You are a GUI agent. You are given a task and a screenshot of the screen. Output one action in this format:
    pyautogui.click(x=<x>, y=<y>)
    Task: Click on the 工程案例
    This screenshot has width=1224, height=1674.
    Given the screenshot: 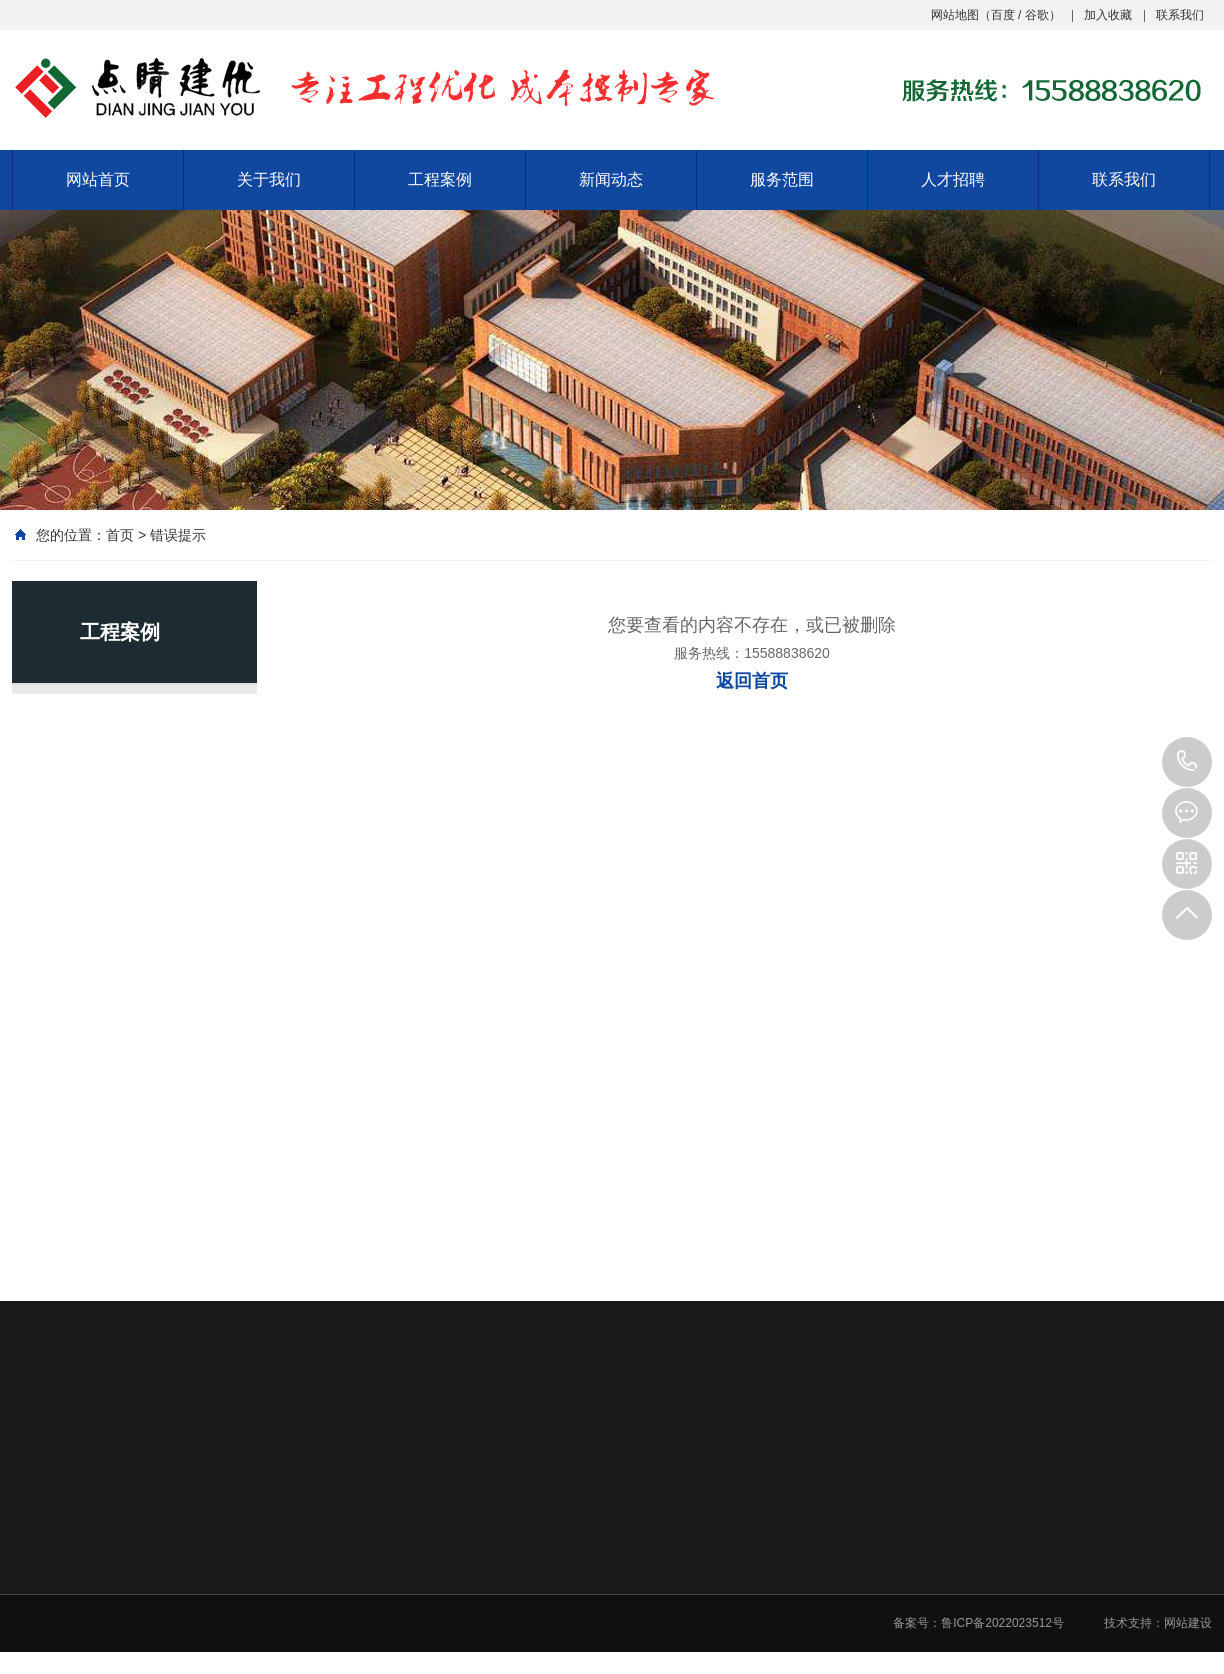 What is the action you would take?
    pyautogui.click(x=440, y=179)
    